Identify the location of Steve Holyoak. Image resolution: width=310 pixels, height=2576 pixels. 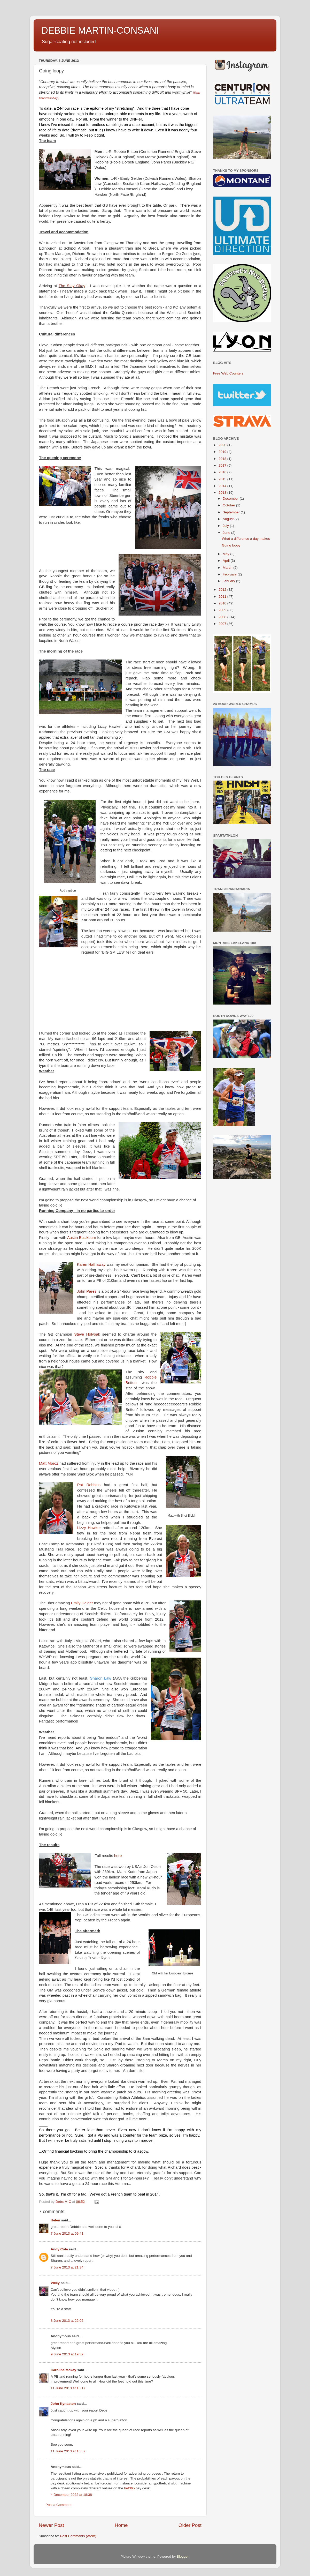
(87, 1334).